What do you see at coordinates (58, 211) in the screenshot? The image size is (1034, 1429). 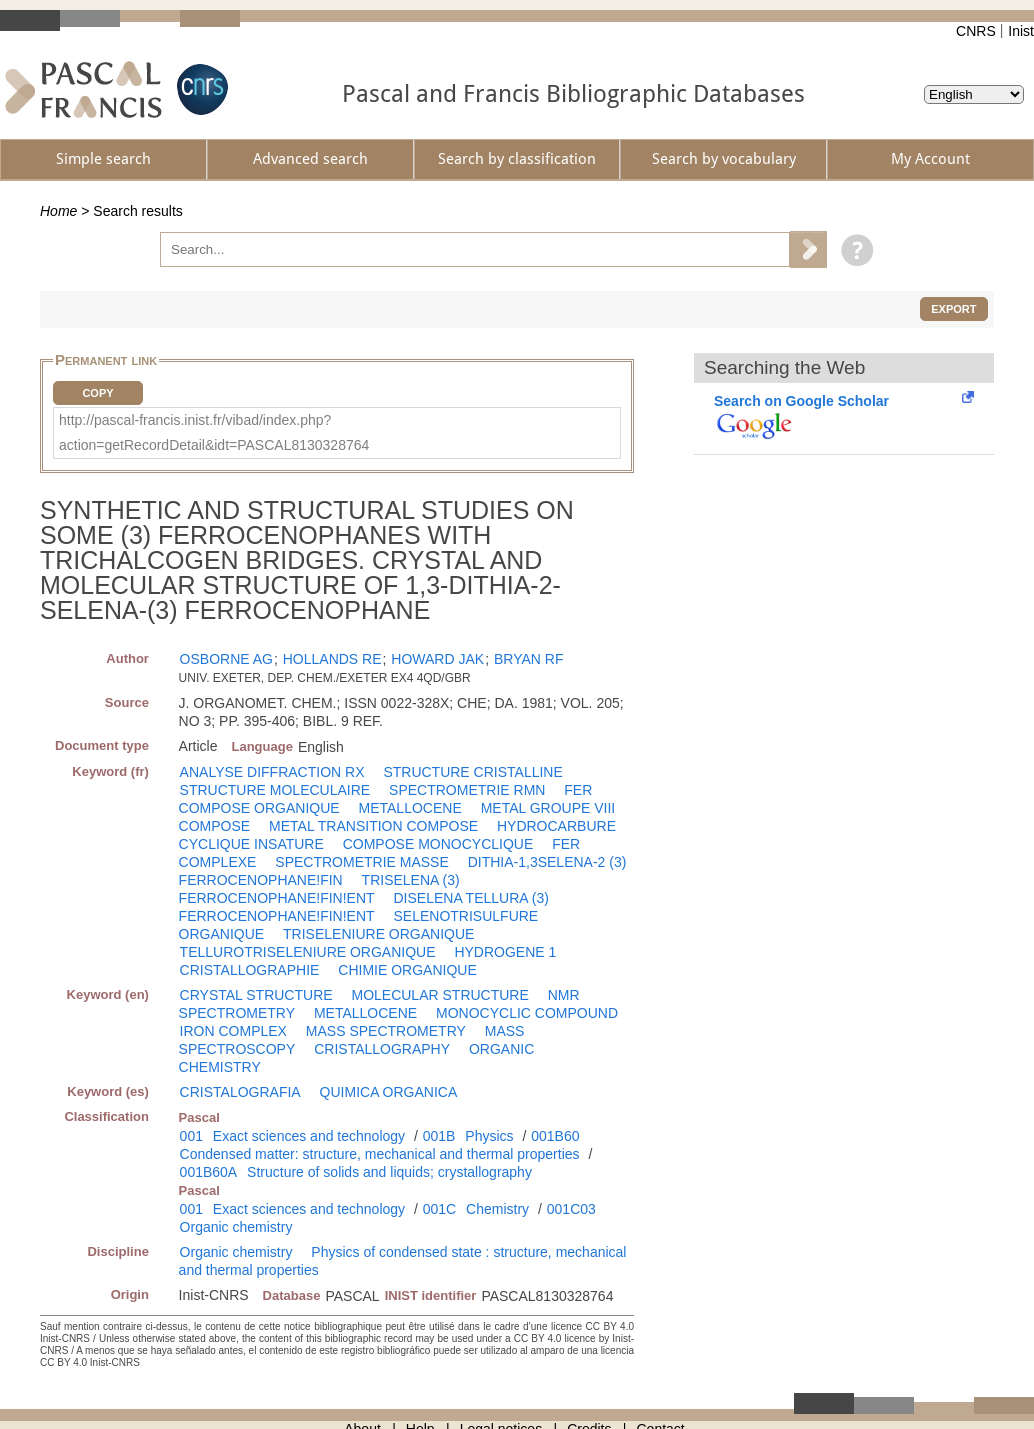 I see `Home` at bounding box center [58, 211].